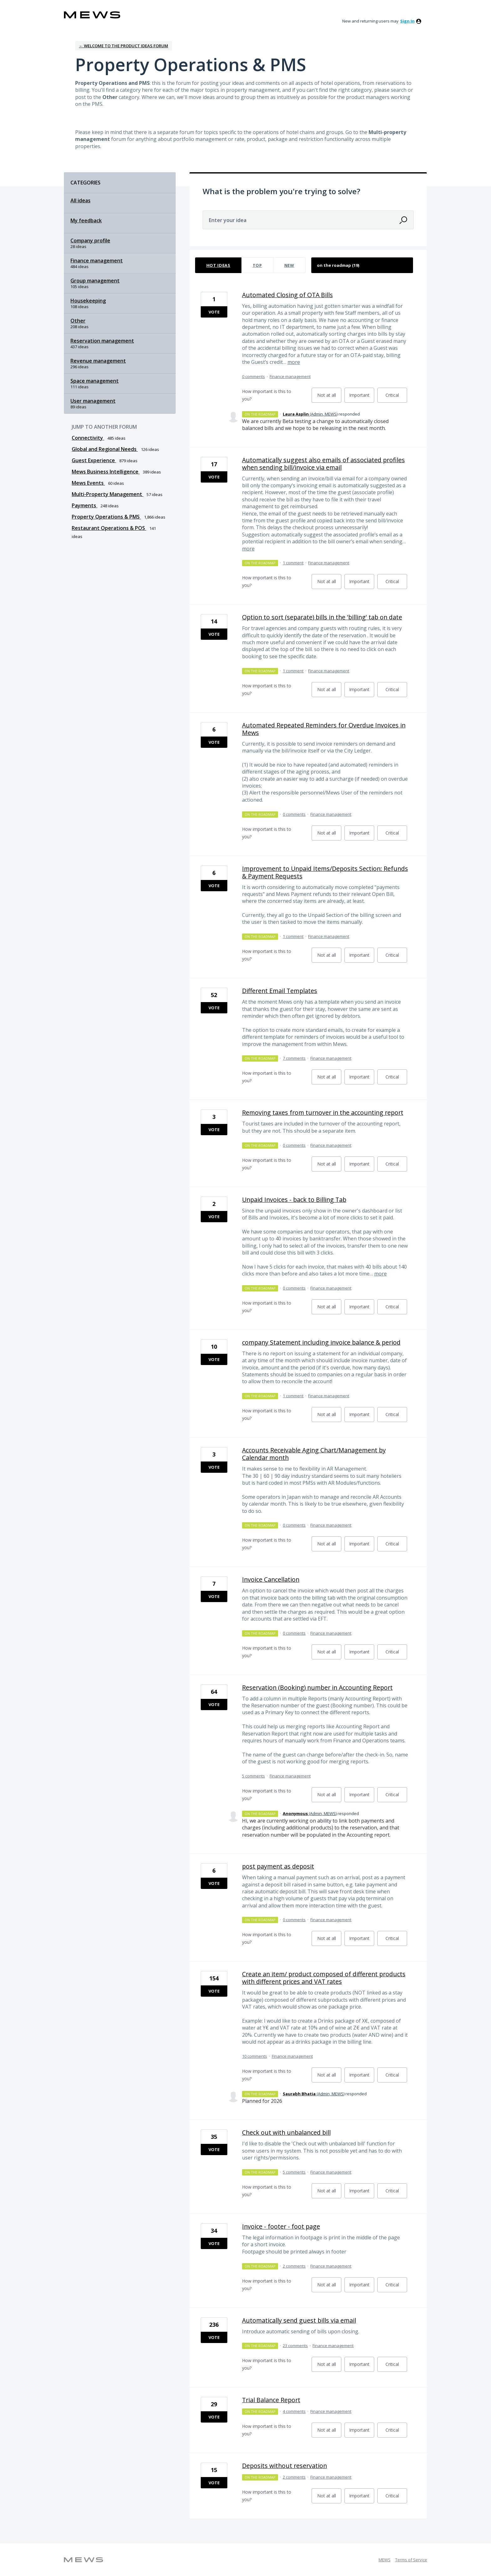  I want to click on Finance management, so click(96, 260).